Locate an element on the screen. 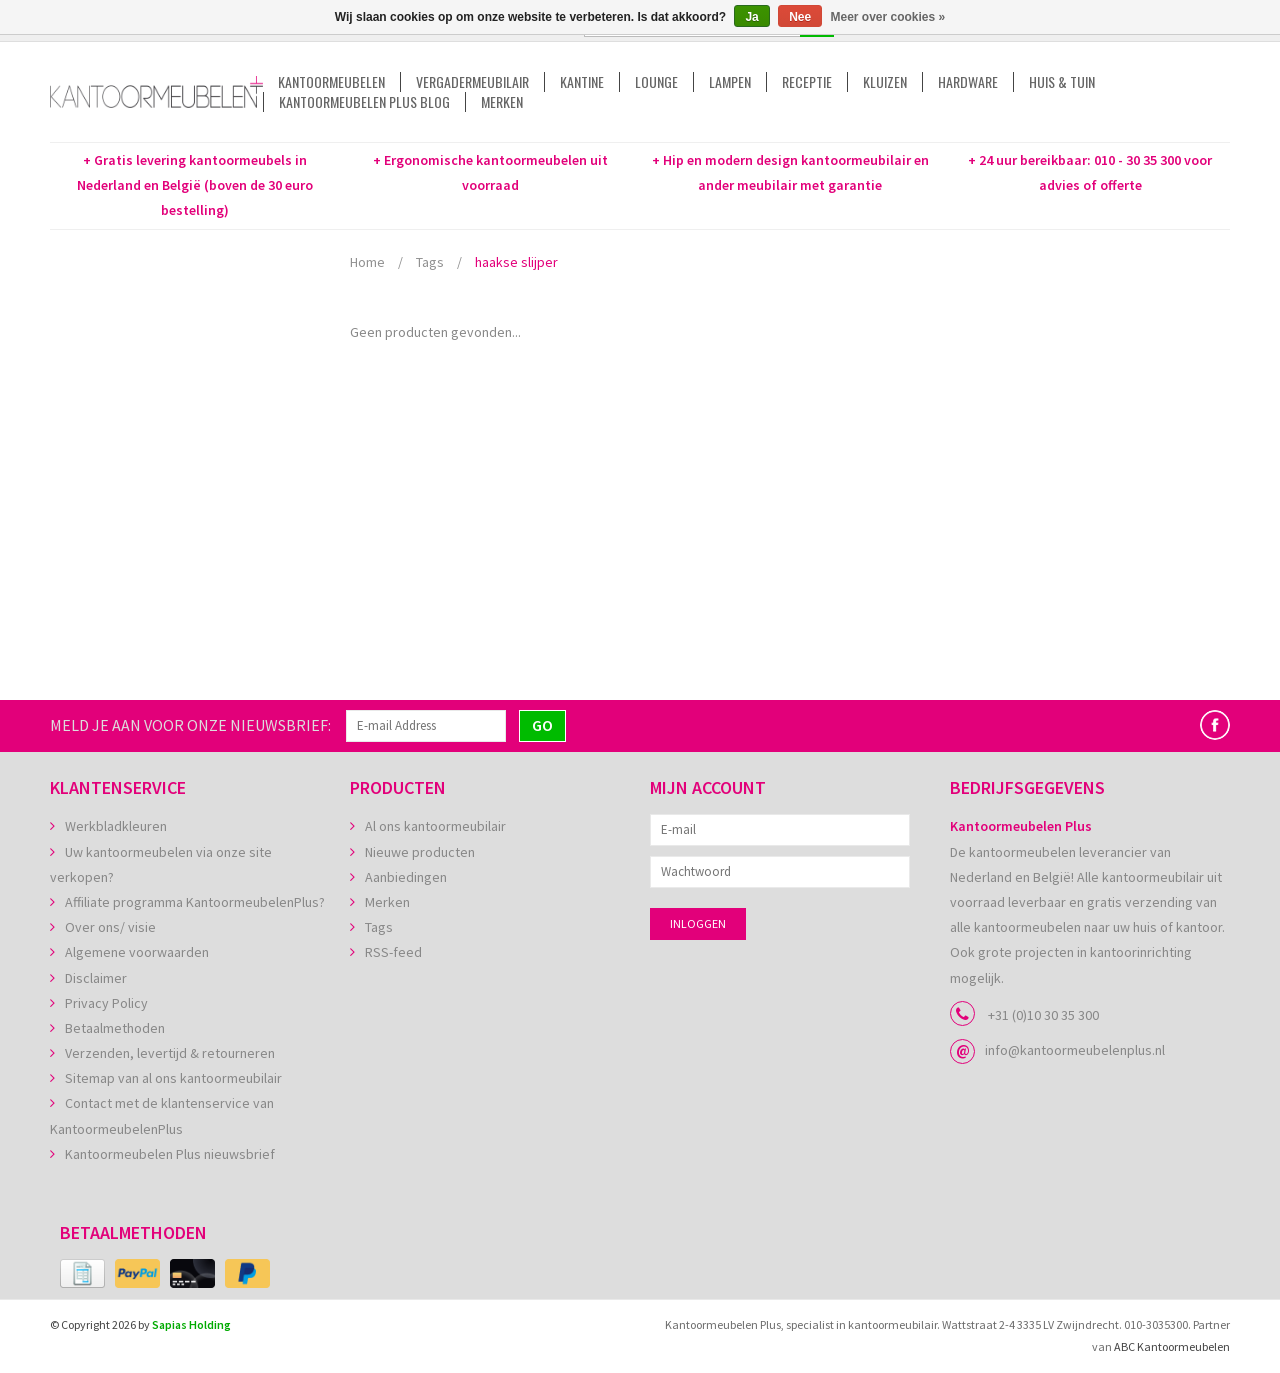 Image resolution: width=1280 pixels, height=1373 pixels. Meer over cookies » is located at coordinates (888, 17).